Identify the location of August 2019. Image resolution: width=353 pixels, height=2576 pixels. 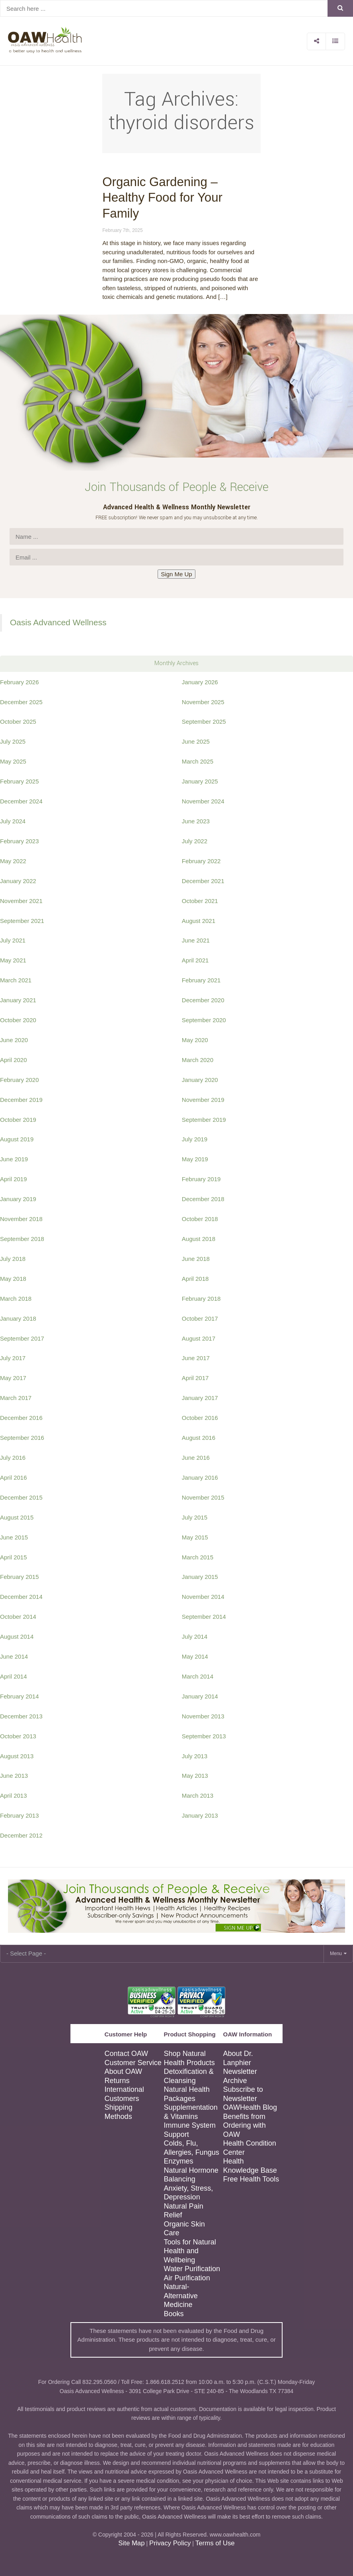
(16, 1139).